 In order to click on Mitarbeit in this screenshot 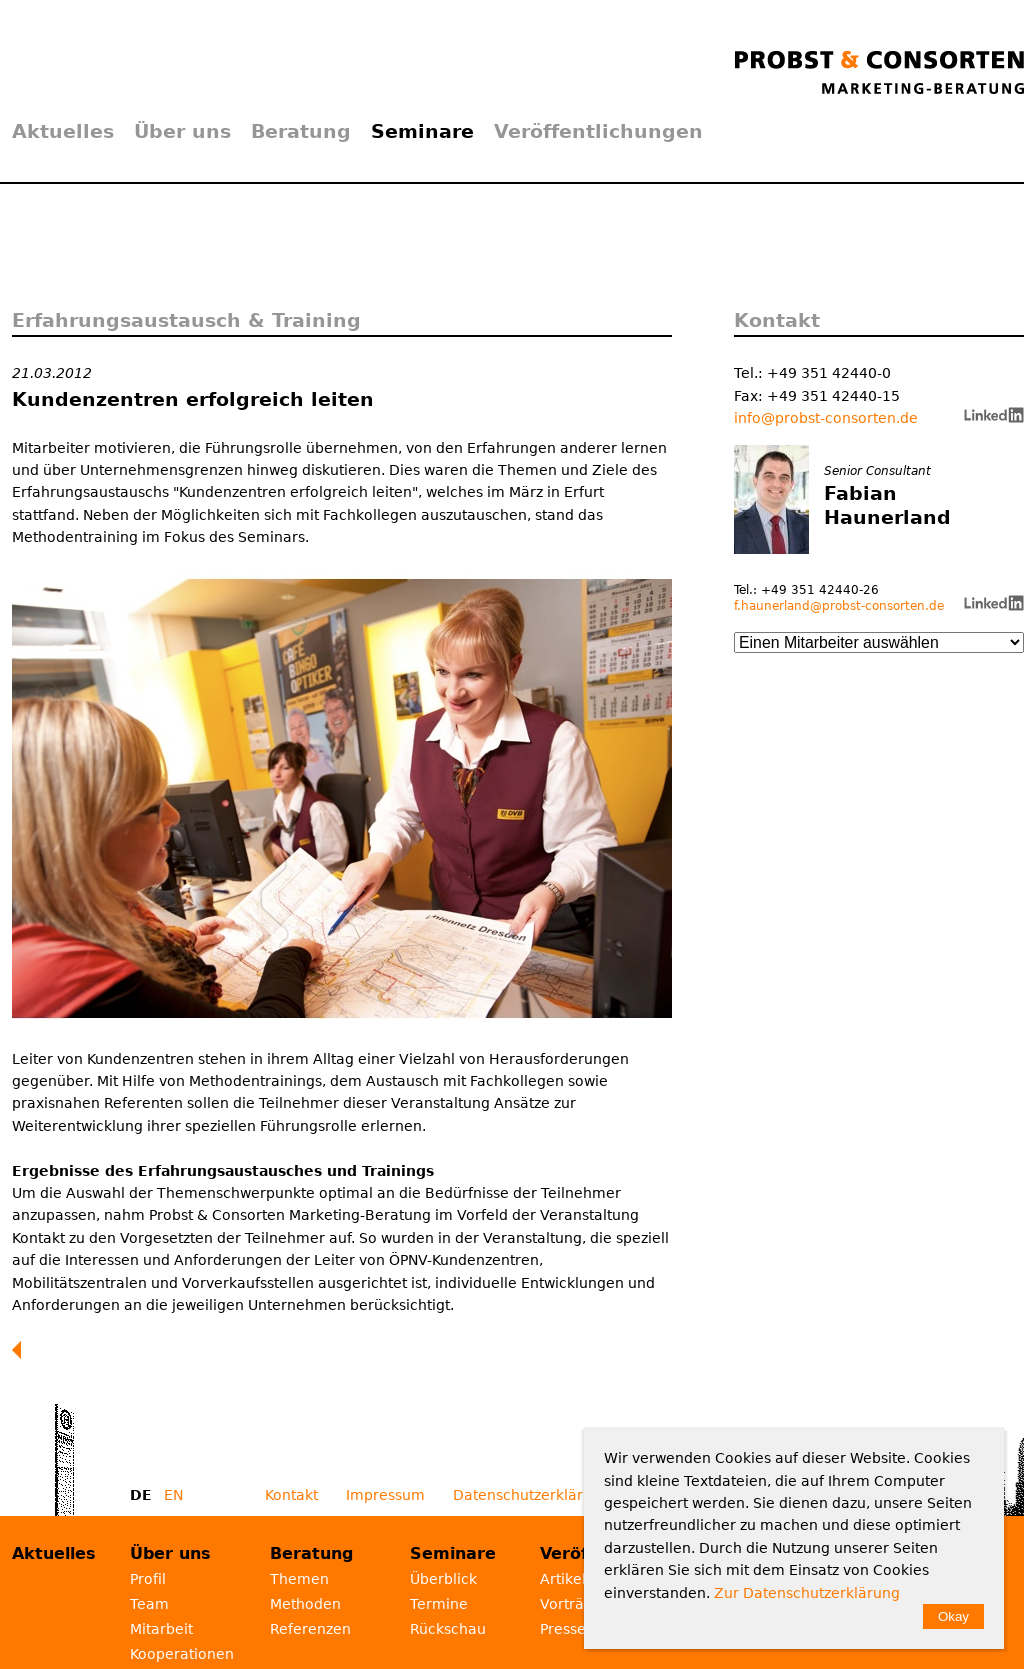, I will do `click(161, 1629)`.